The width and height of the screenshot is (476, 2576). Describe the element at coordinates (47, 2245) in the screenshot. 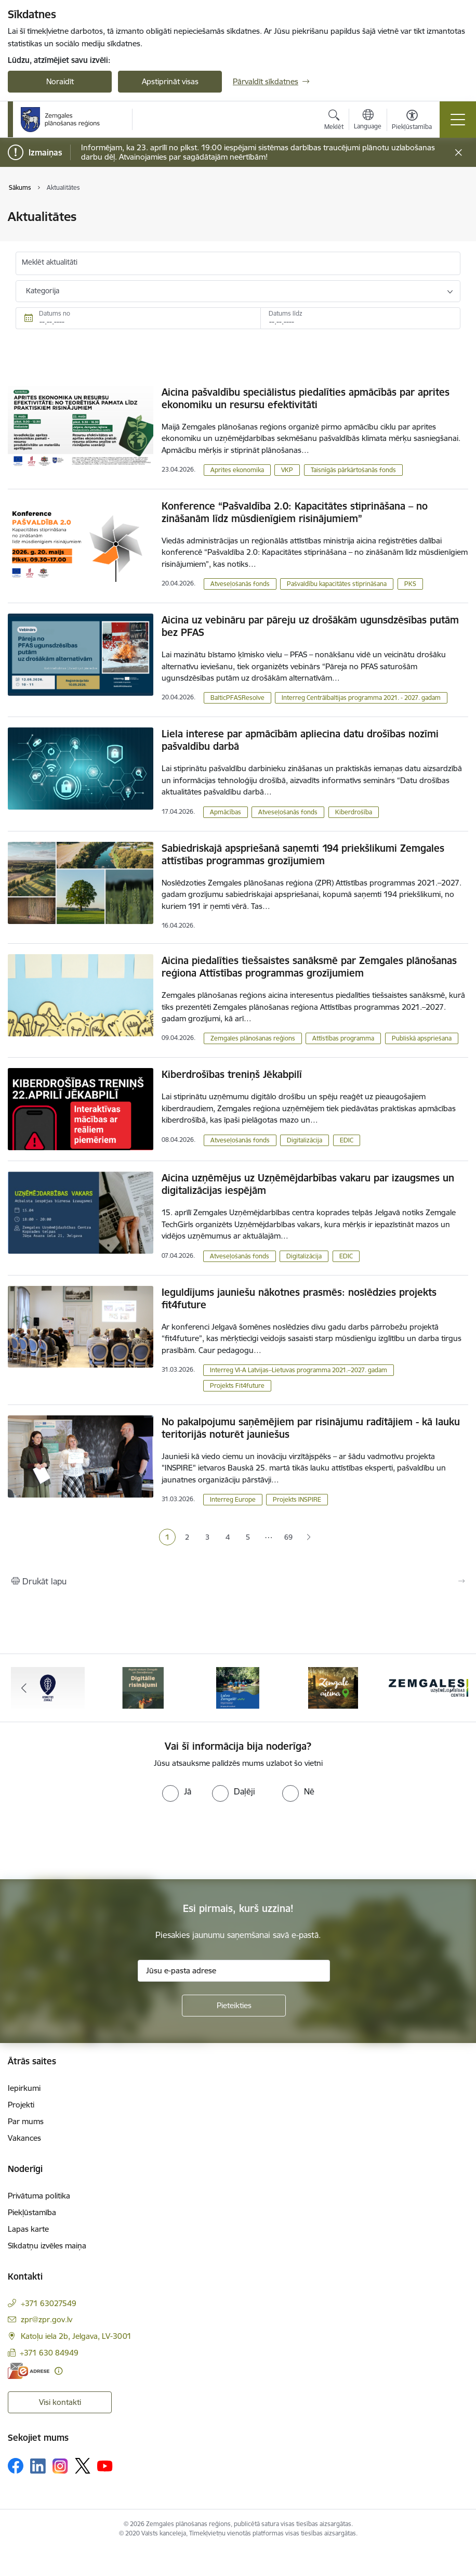

I see `Sīkdatņu izvēles maiņa` at that location.